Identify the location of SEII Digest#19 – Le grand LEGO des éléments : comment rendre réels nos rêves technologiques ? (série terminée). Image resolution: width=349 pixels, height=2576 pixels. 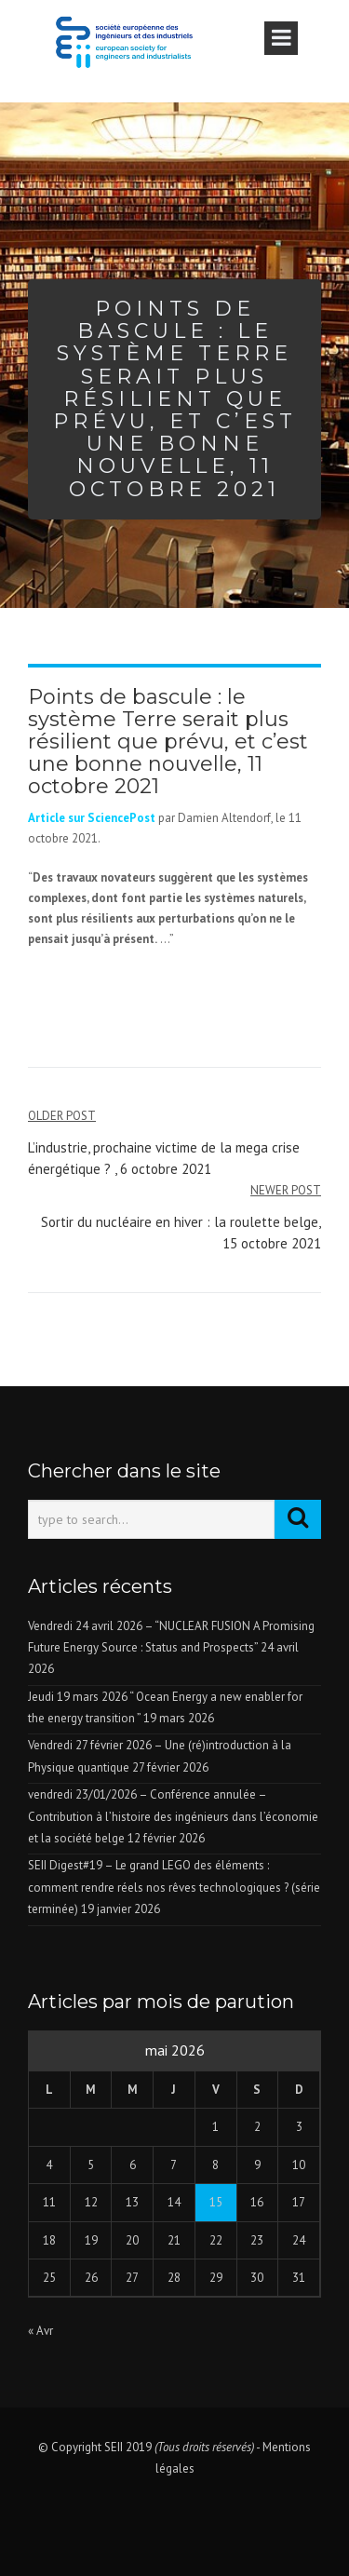
(174, 1887).